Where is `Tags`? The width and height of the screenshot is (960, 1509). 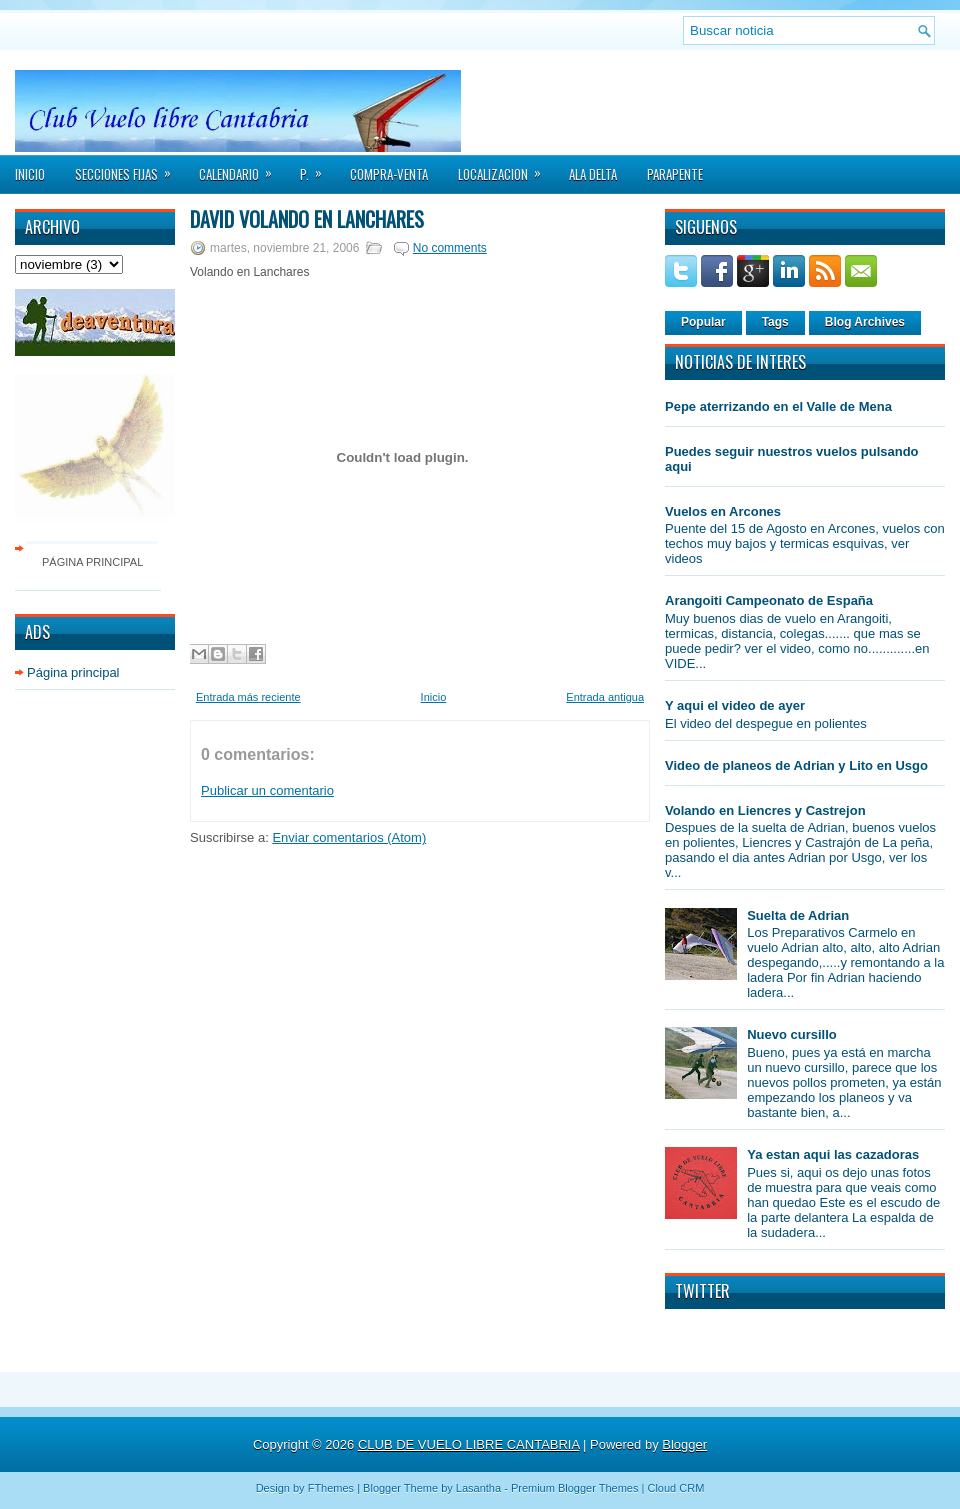 Tags is located at coordinates (775, 322).